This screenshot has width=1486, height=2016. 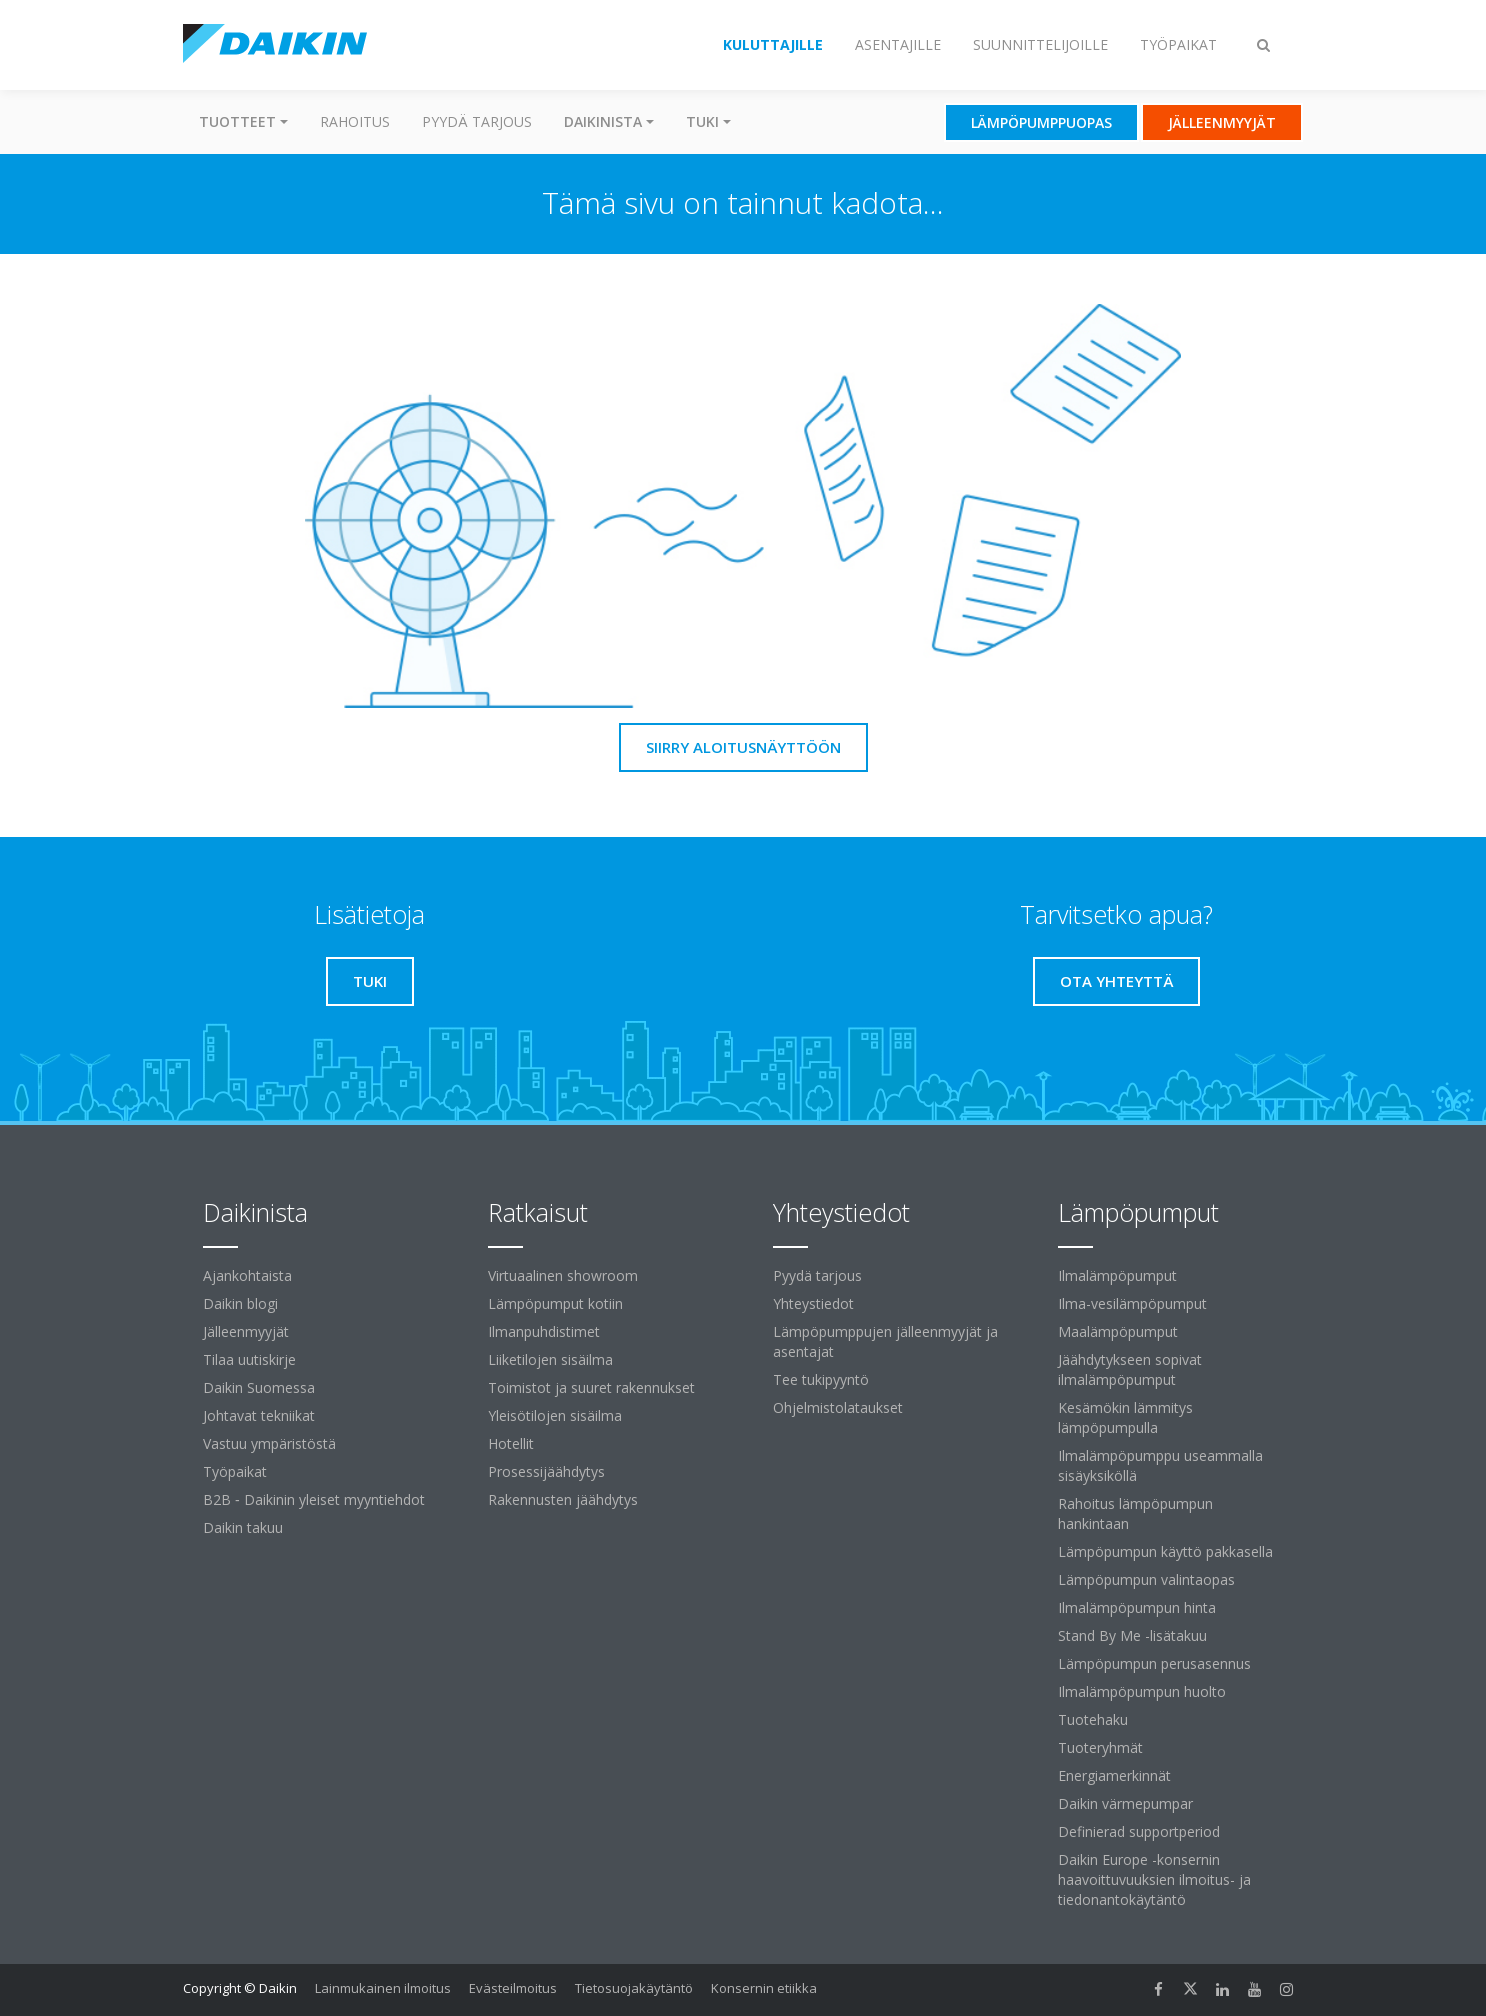 I want to click on Liiketilojen sisäilma, so click(x=550, y=1359).